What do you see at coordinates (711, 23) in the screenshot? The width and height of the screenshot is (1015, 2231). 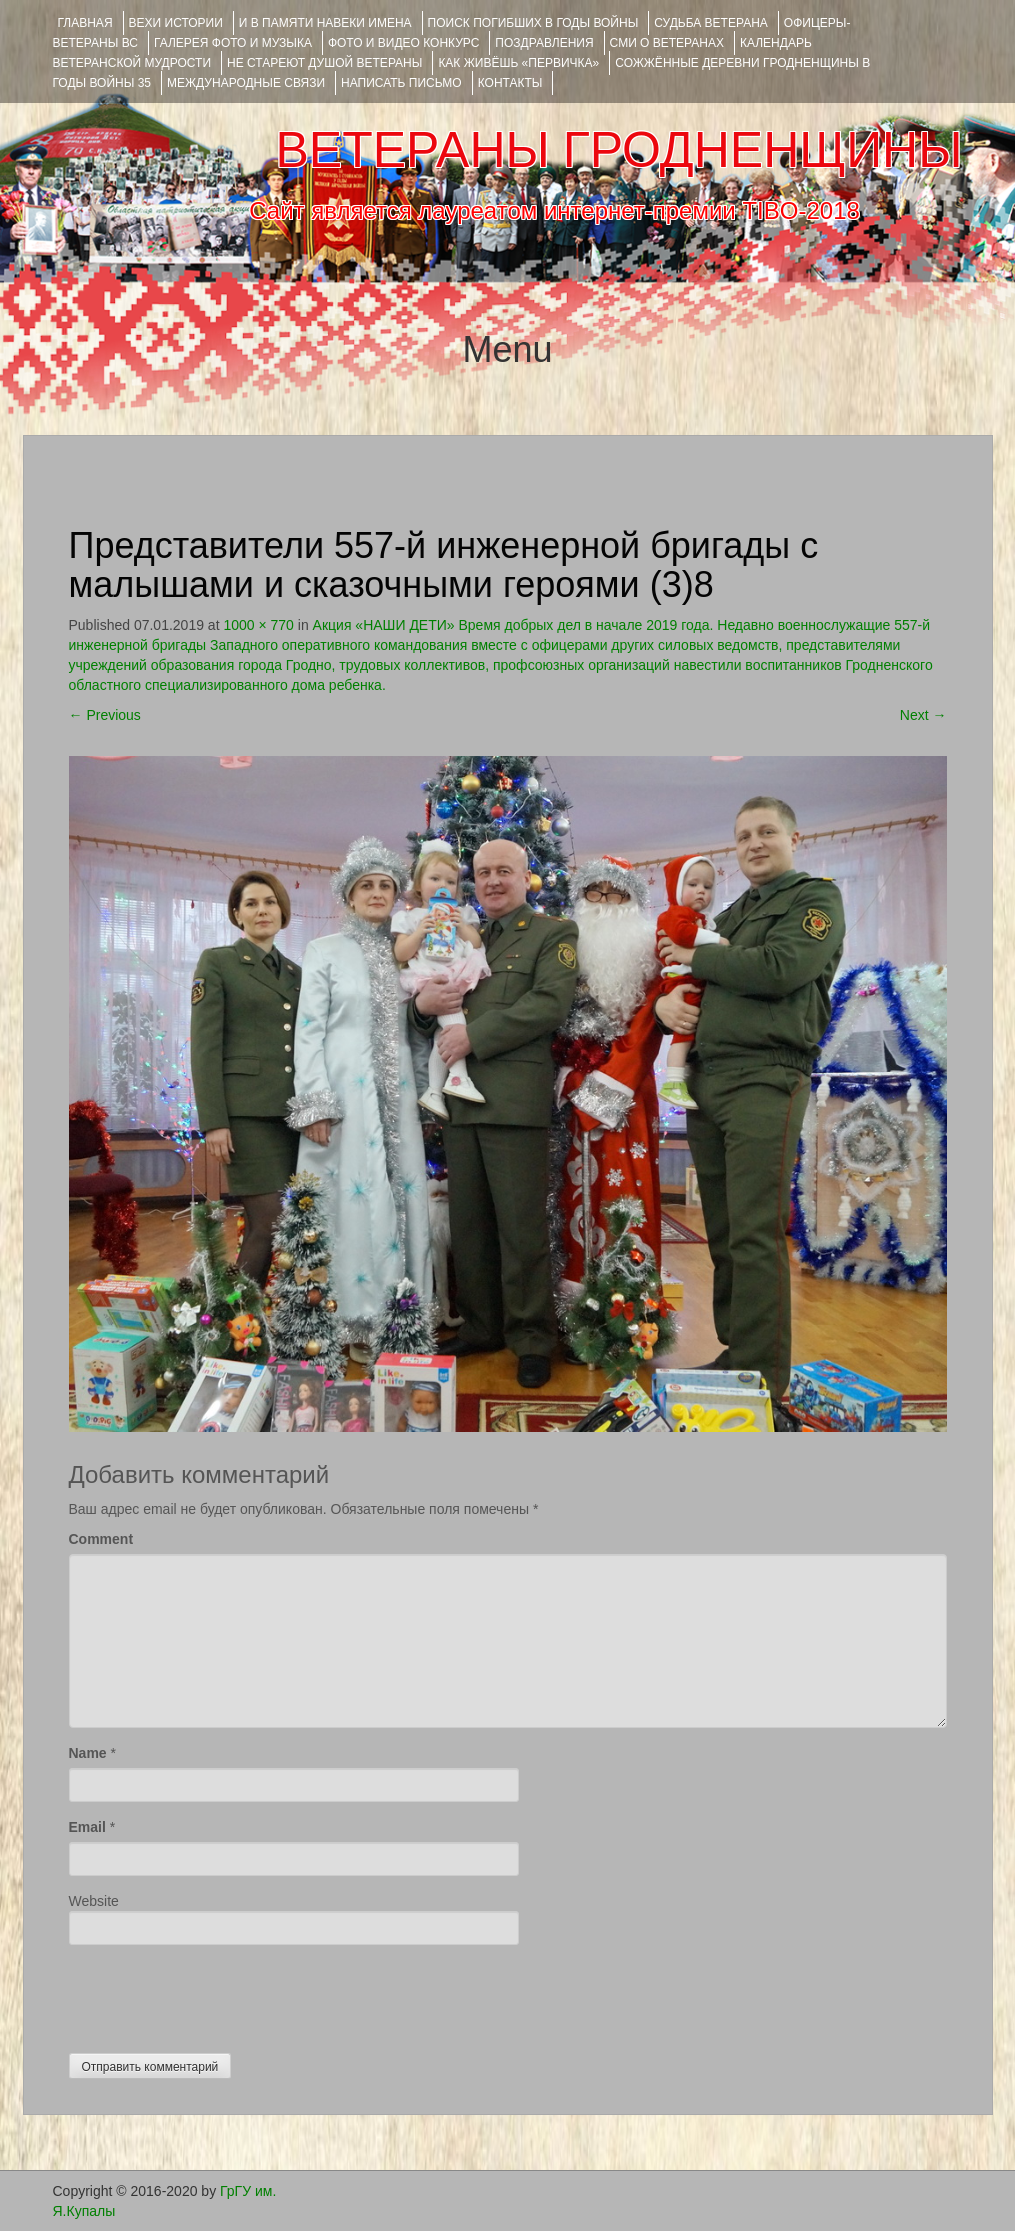 I see `Судьба ветерана` at bounding box center [711, 23].